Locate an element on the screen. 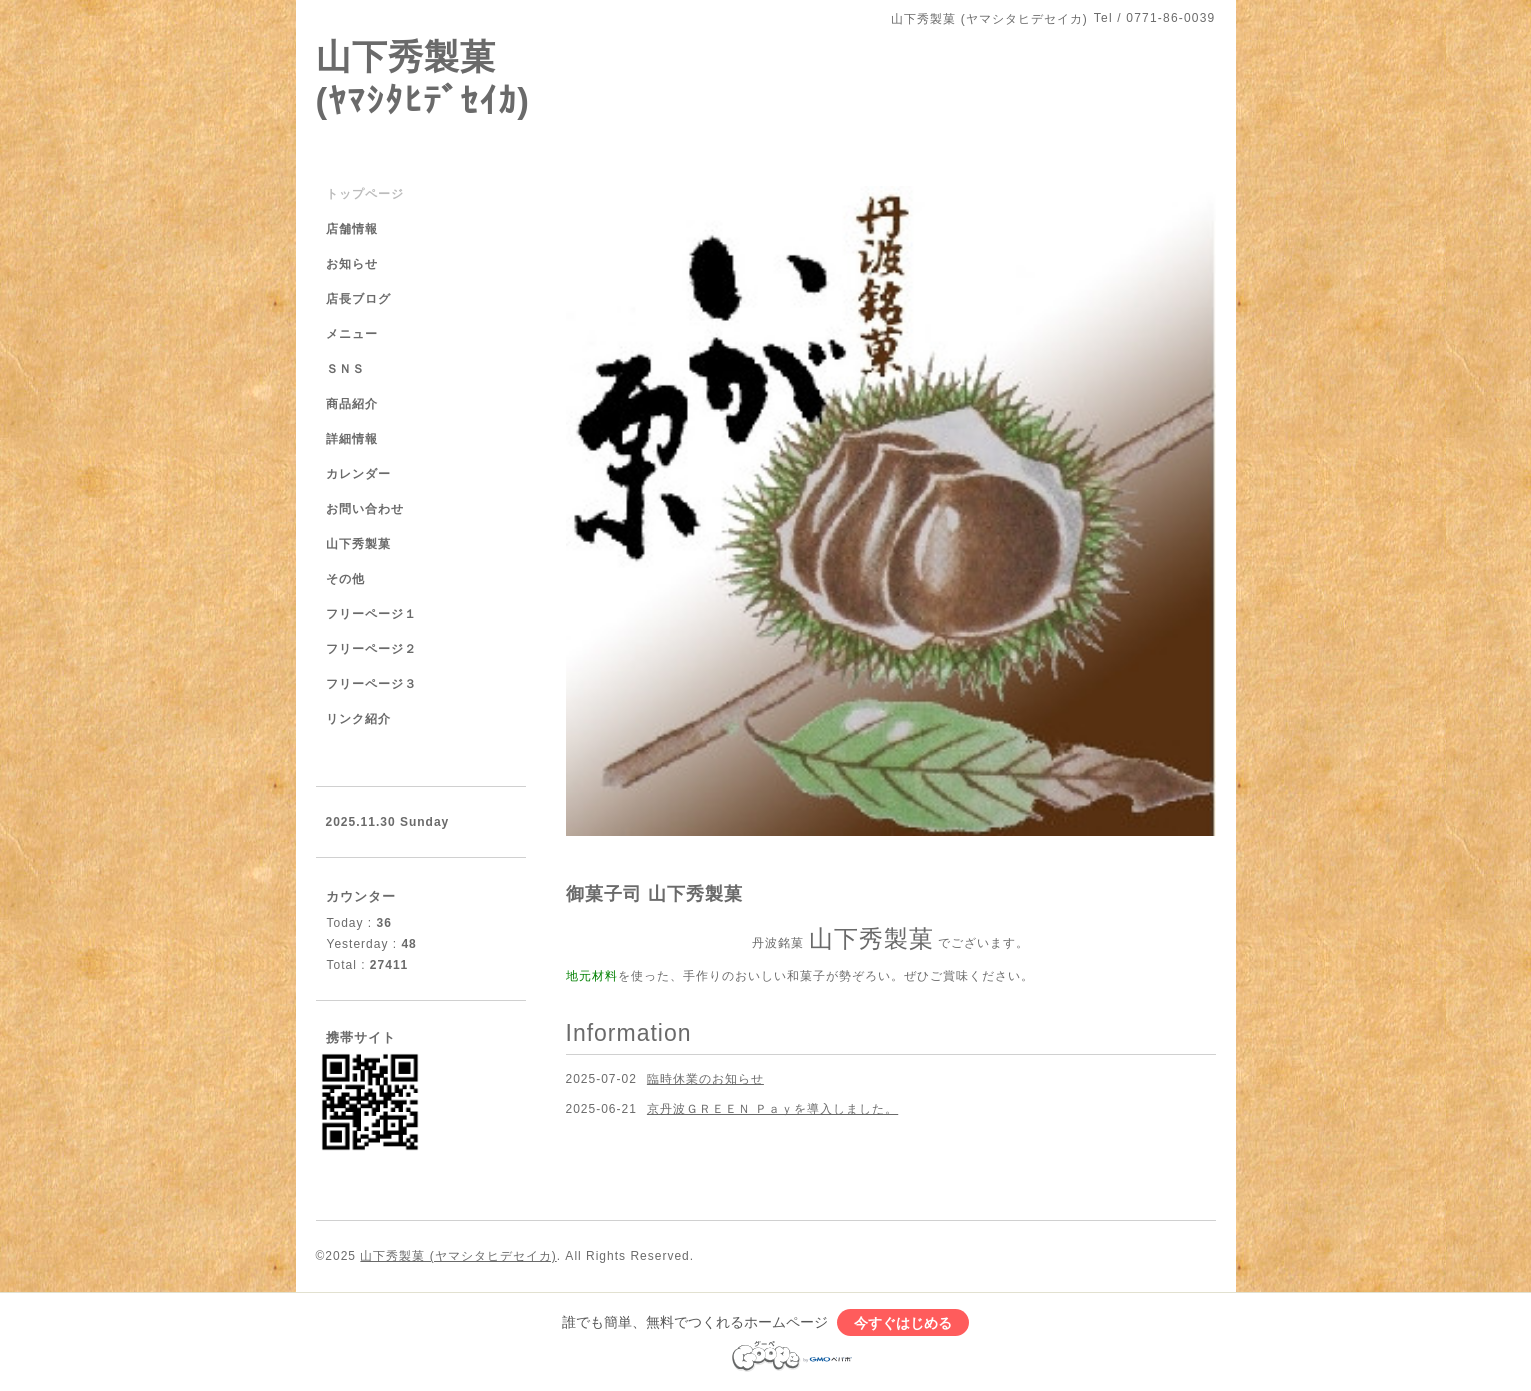 The image size is (1531, 1391). 山下秀製菓 (ヤマシタヒデセイカ) is located at coordinates (458, 1256).